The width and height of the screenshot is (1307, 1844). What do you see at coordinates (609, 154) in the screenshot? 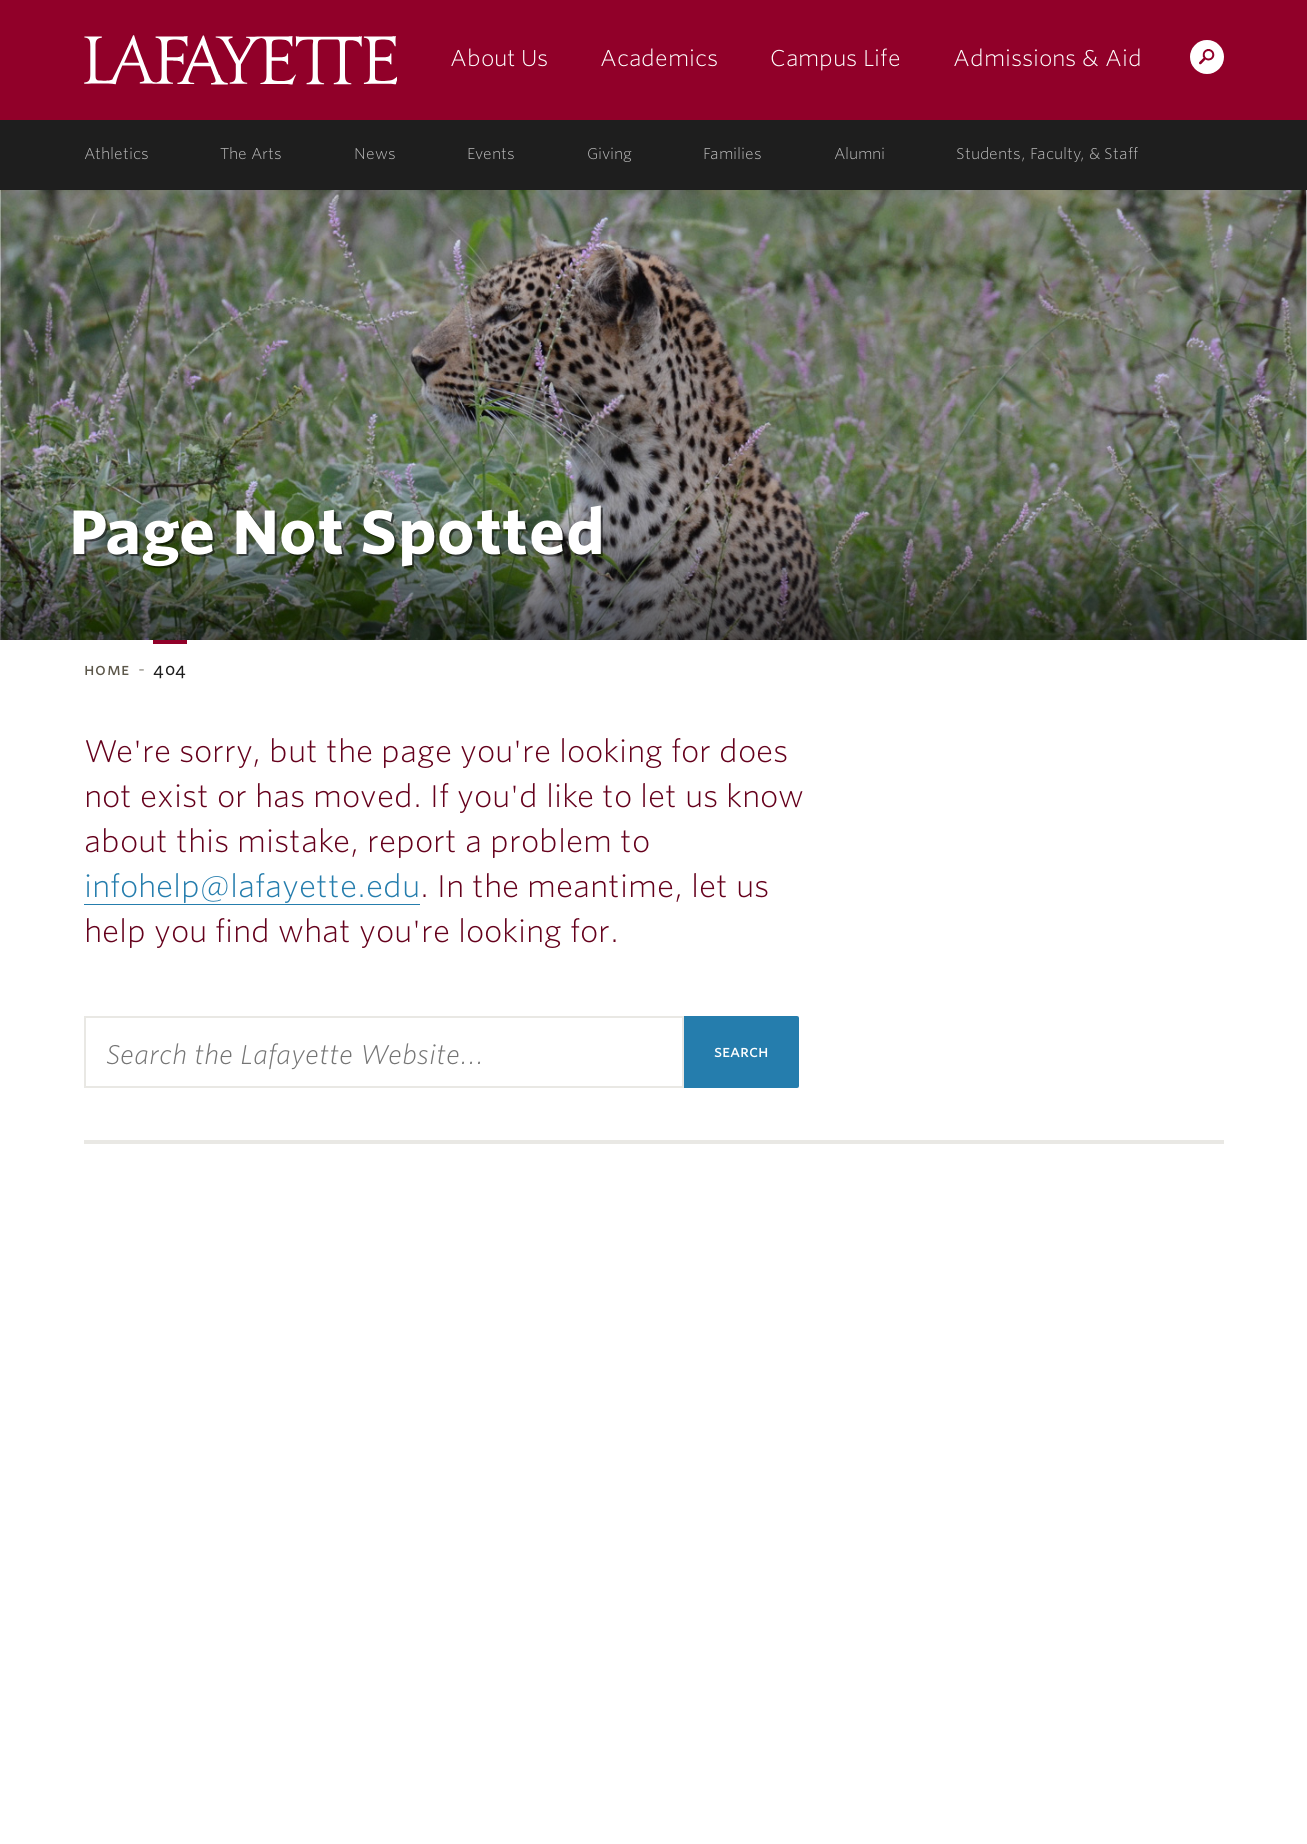
I see `Giving [giving: support lafayette]` at bounding box center [609, 154].